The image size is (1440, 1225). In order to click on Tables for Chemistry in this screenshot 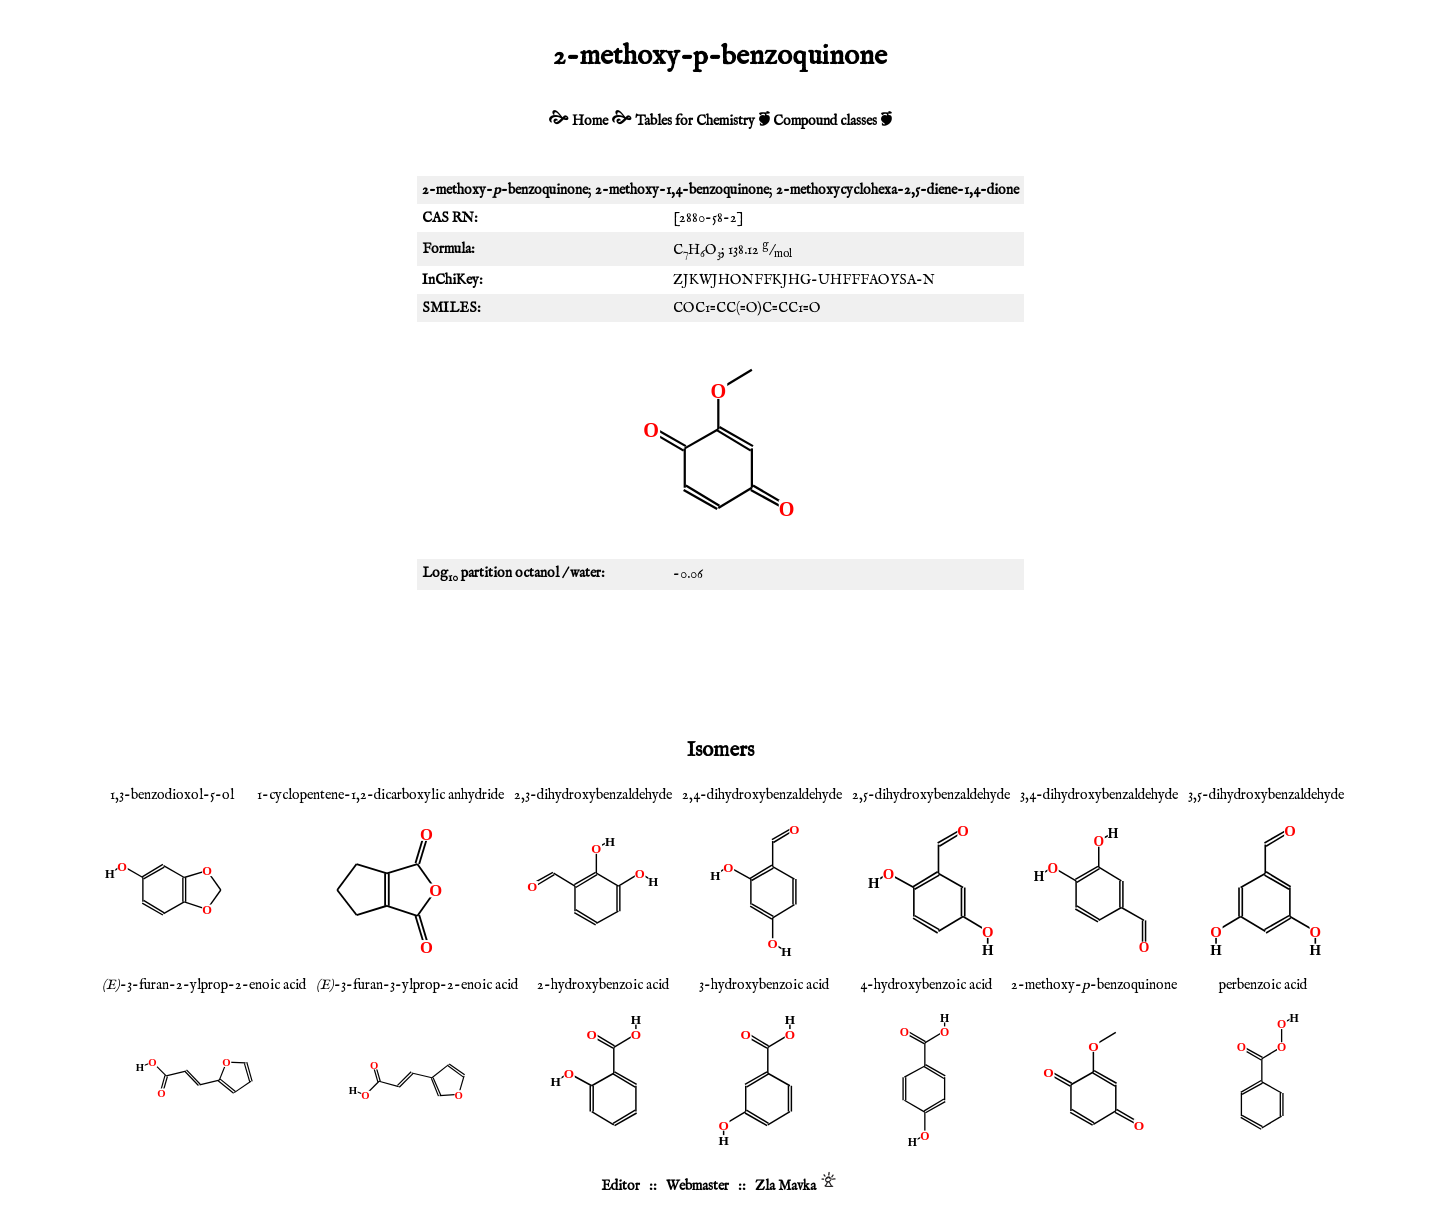, I will do `click(695, 121)`.